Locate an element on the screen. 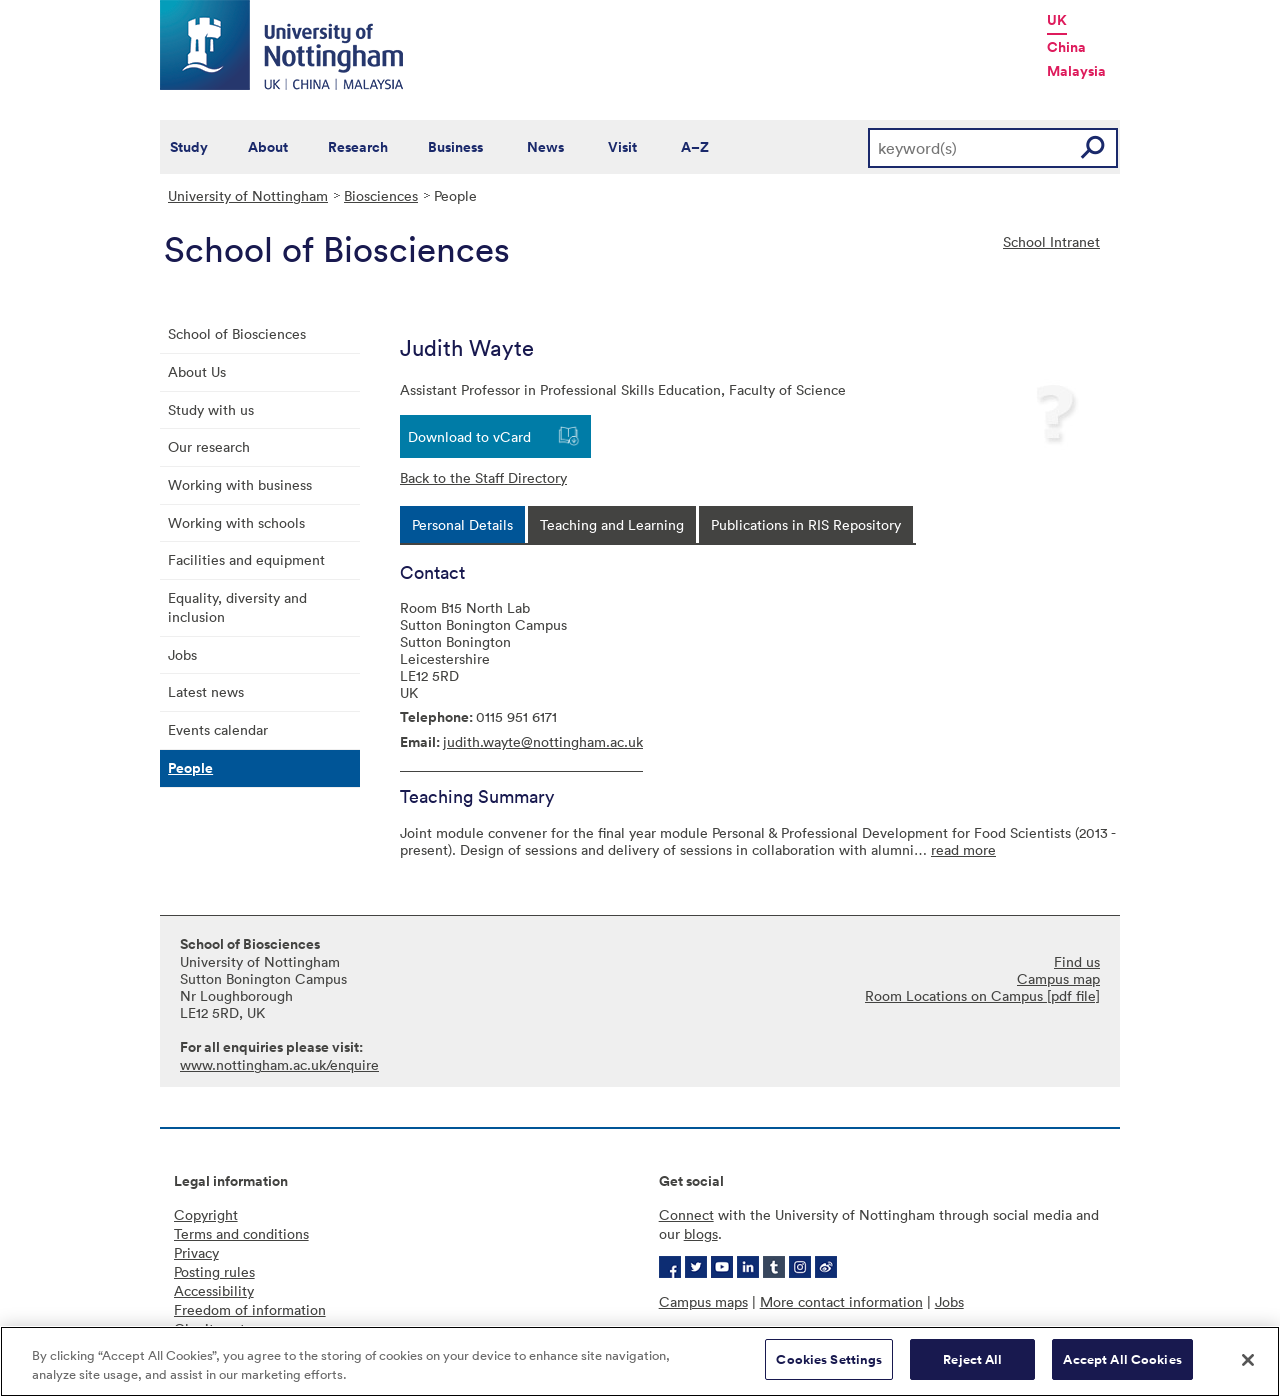  Biosciences is located at coordinates (381, 195).